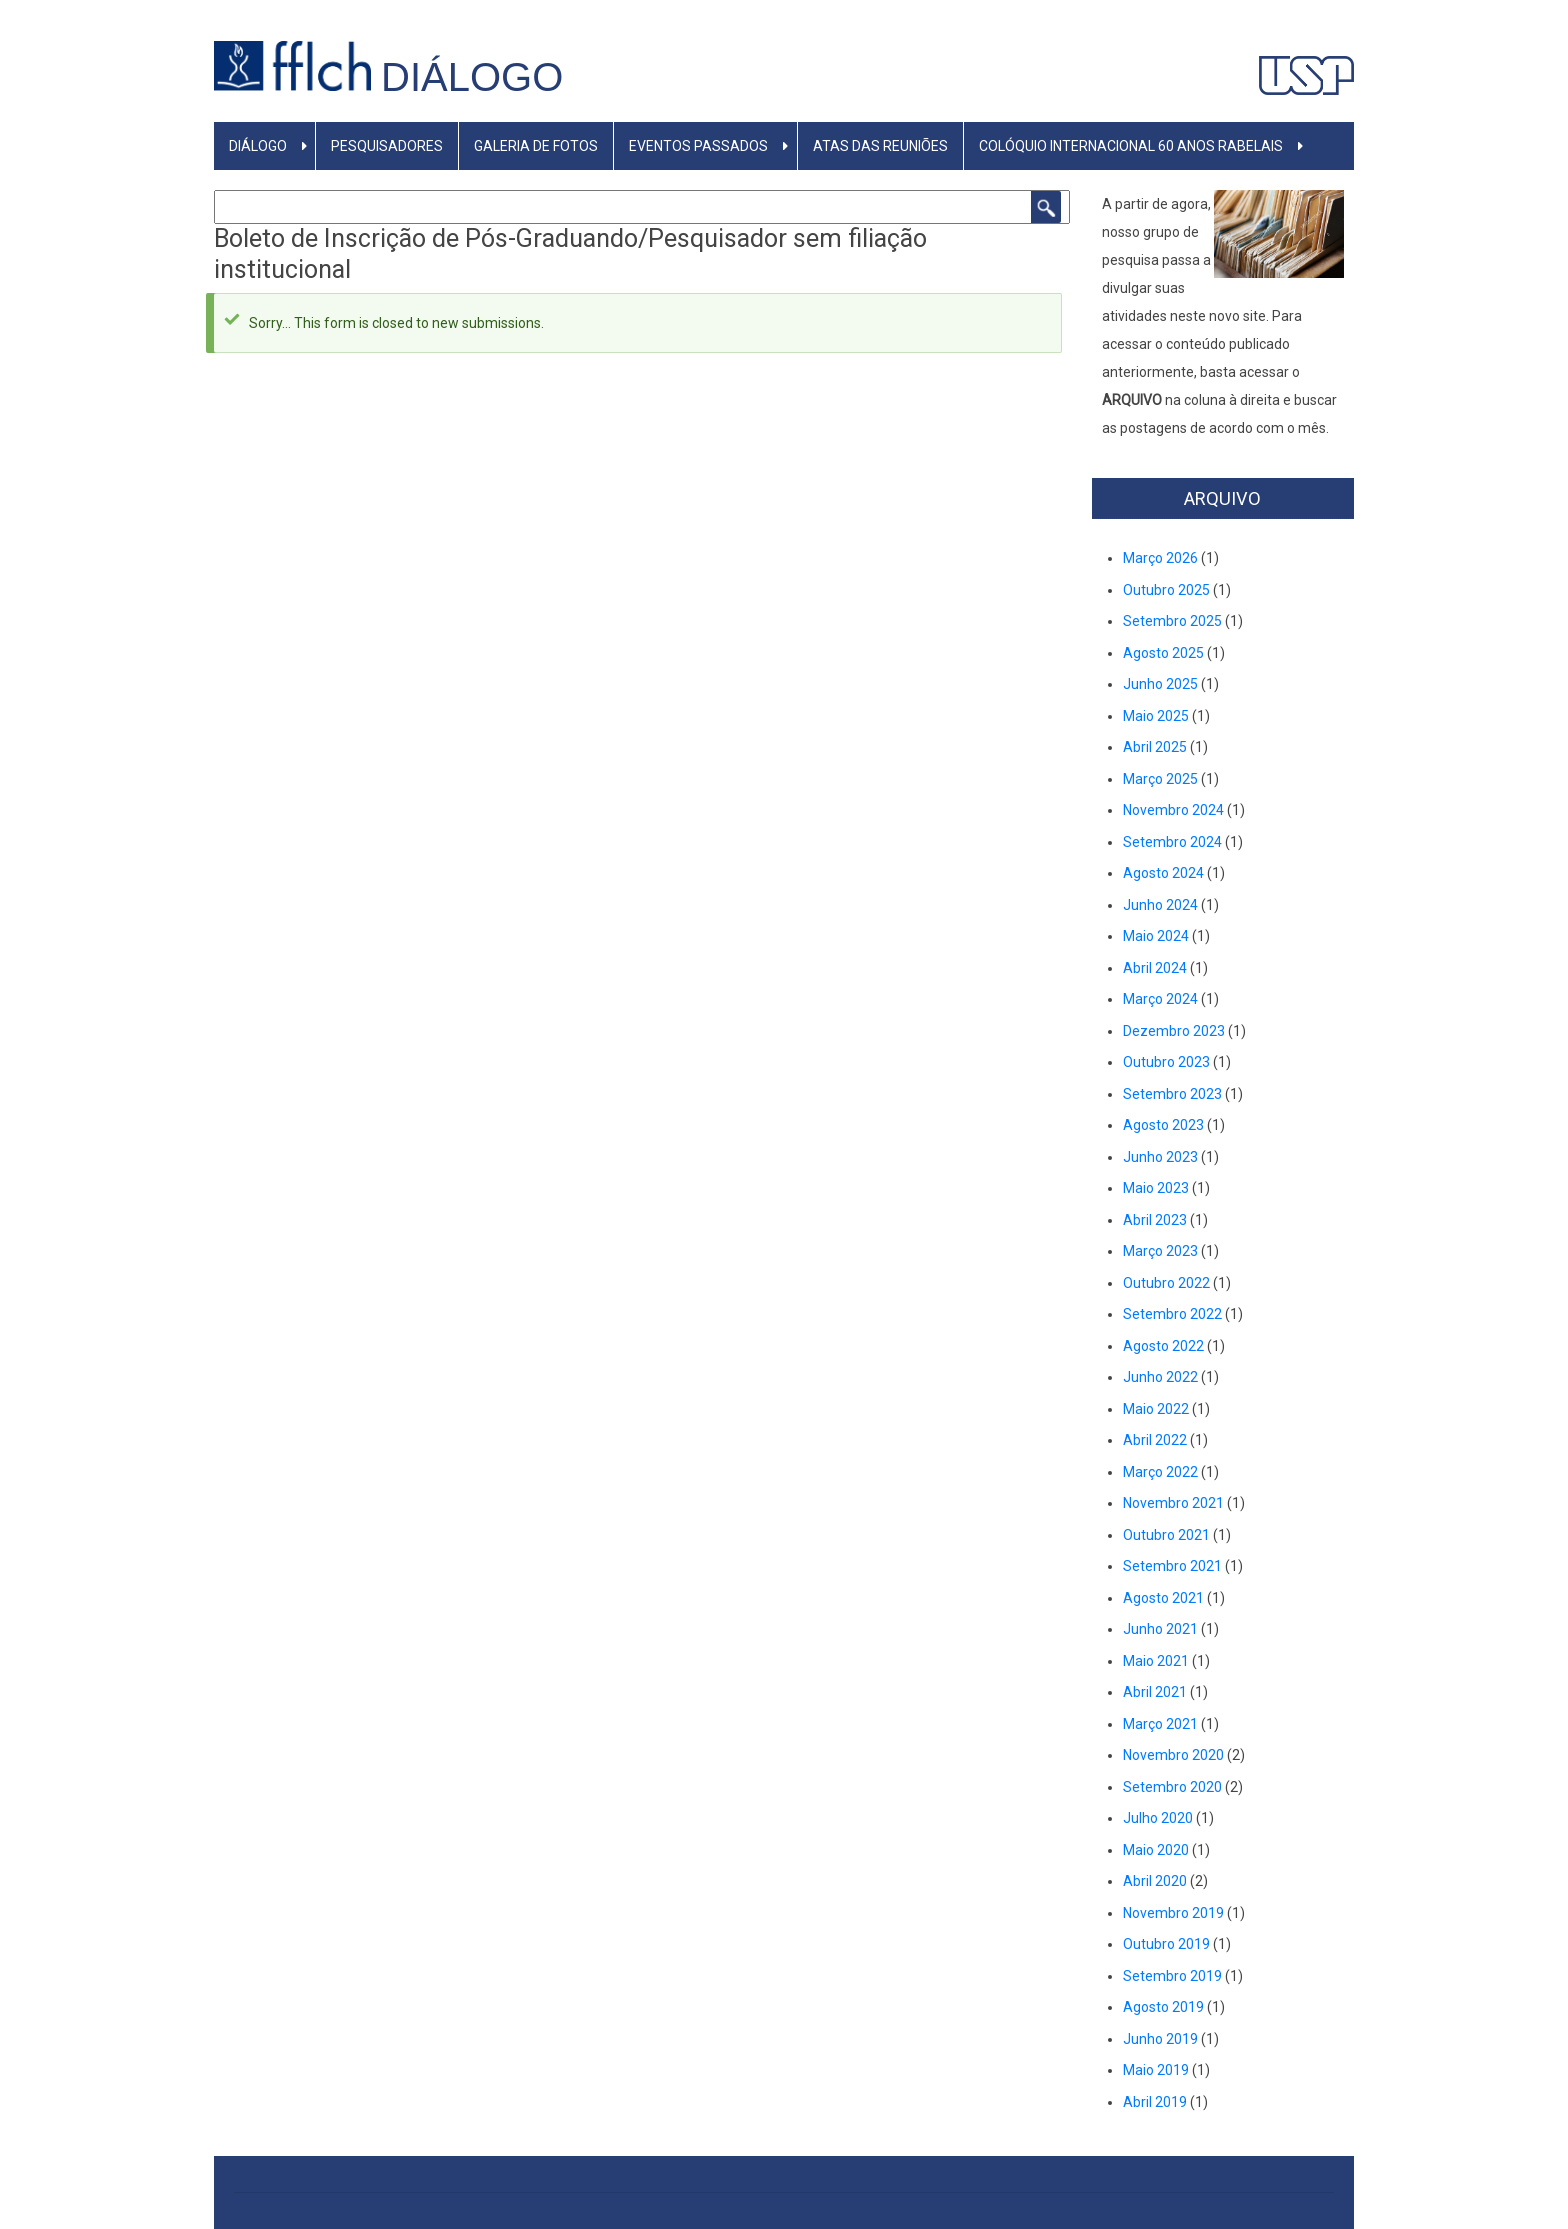 The height and width of the screenshot is (2229, 1568). I want to click on Setembro 2019, so click(1172, 1976).